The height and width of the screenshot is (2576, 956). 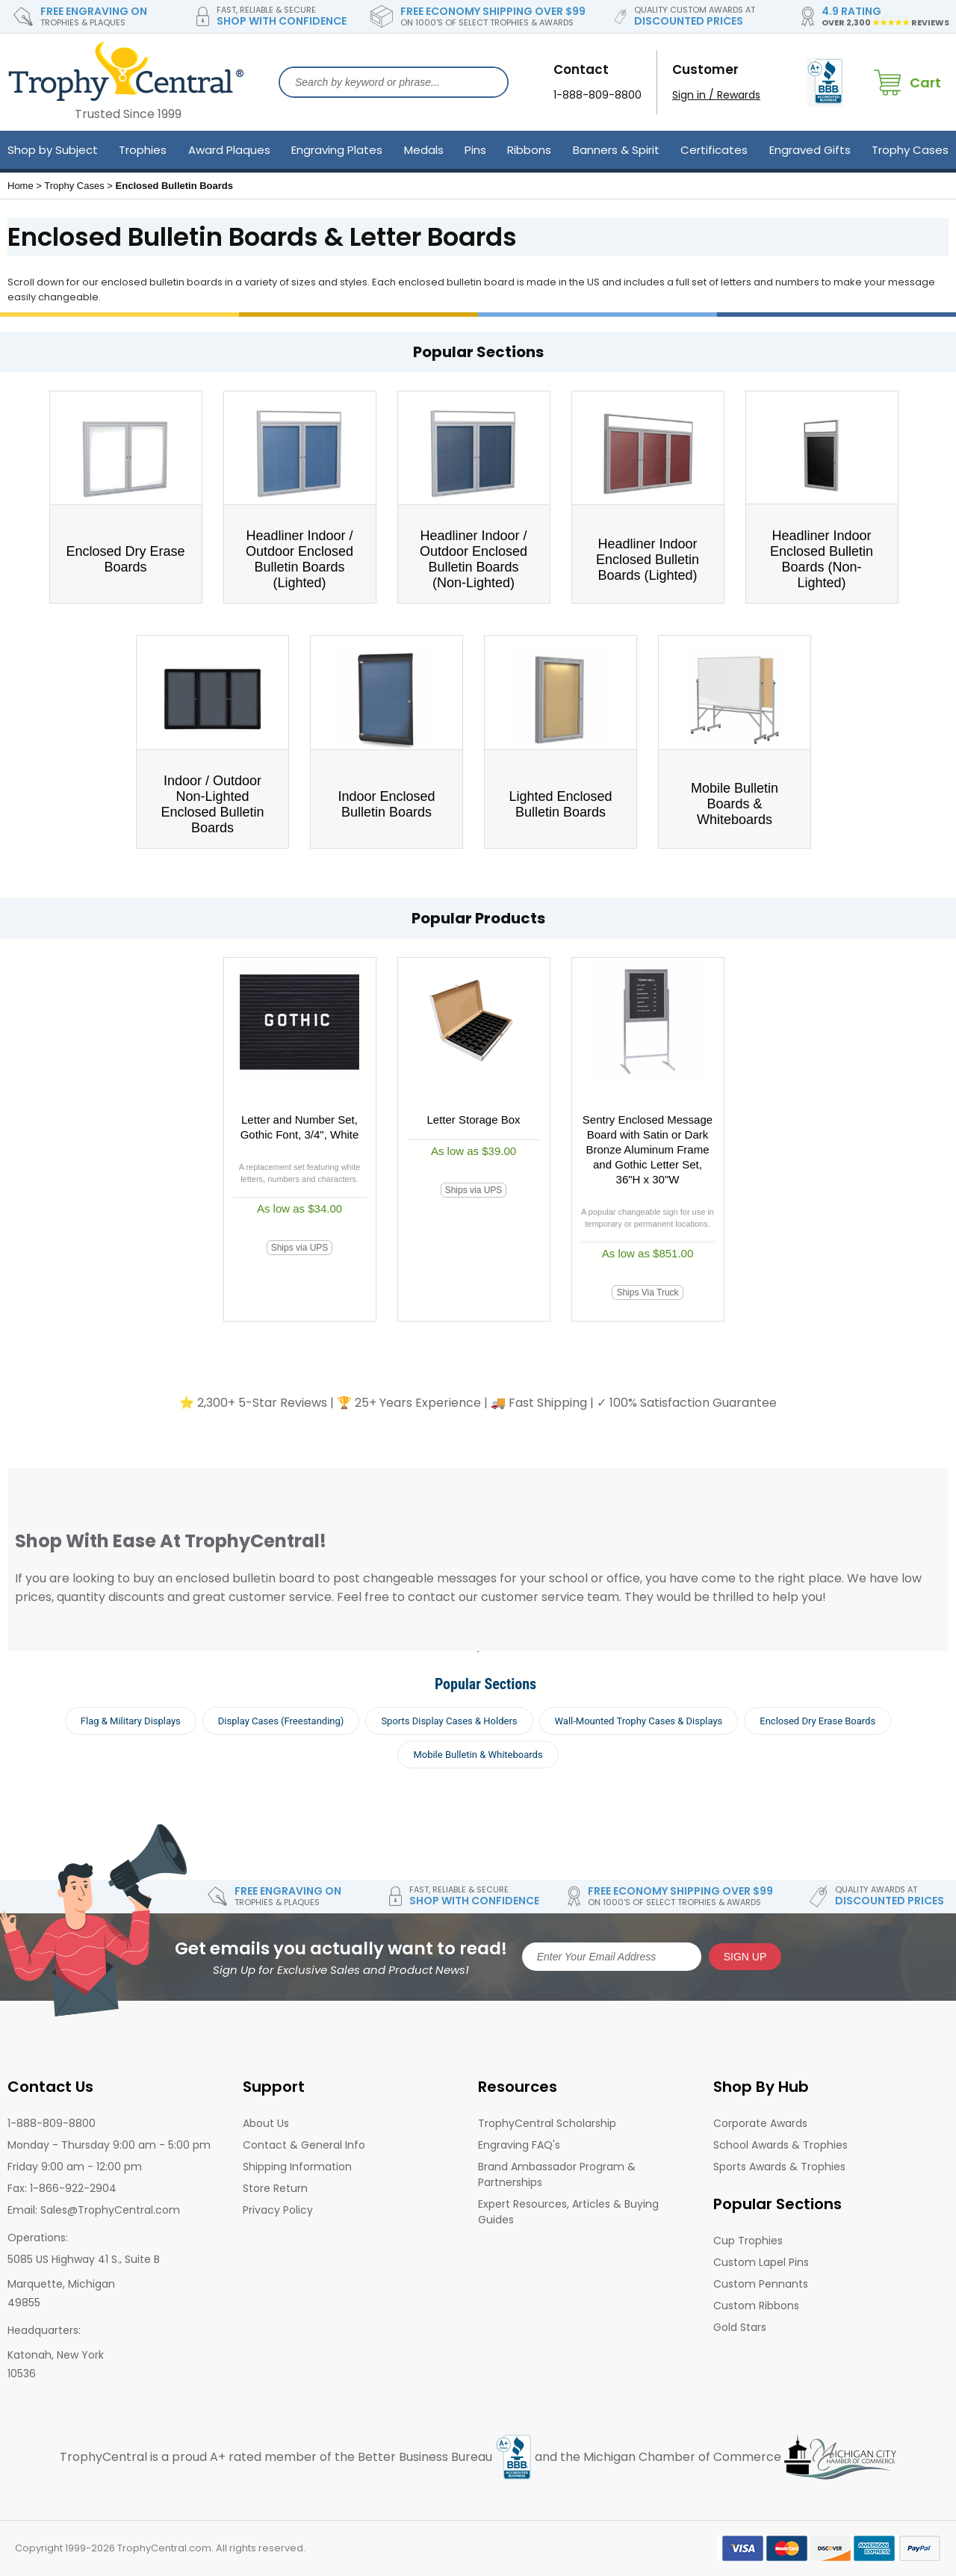 What do you see at coordinates (810, 150) in the screenshot?
I see `Engraved Gifts` at bounding box center [810, 150].